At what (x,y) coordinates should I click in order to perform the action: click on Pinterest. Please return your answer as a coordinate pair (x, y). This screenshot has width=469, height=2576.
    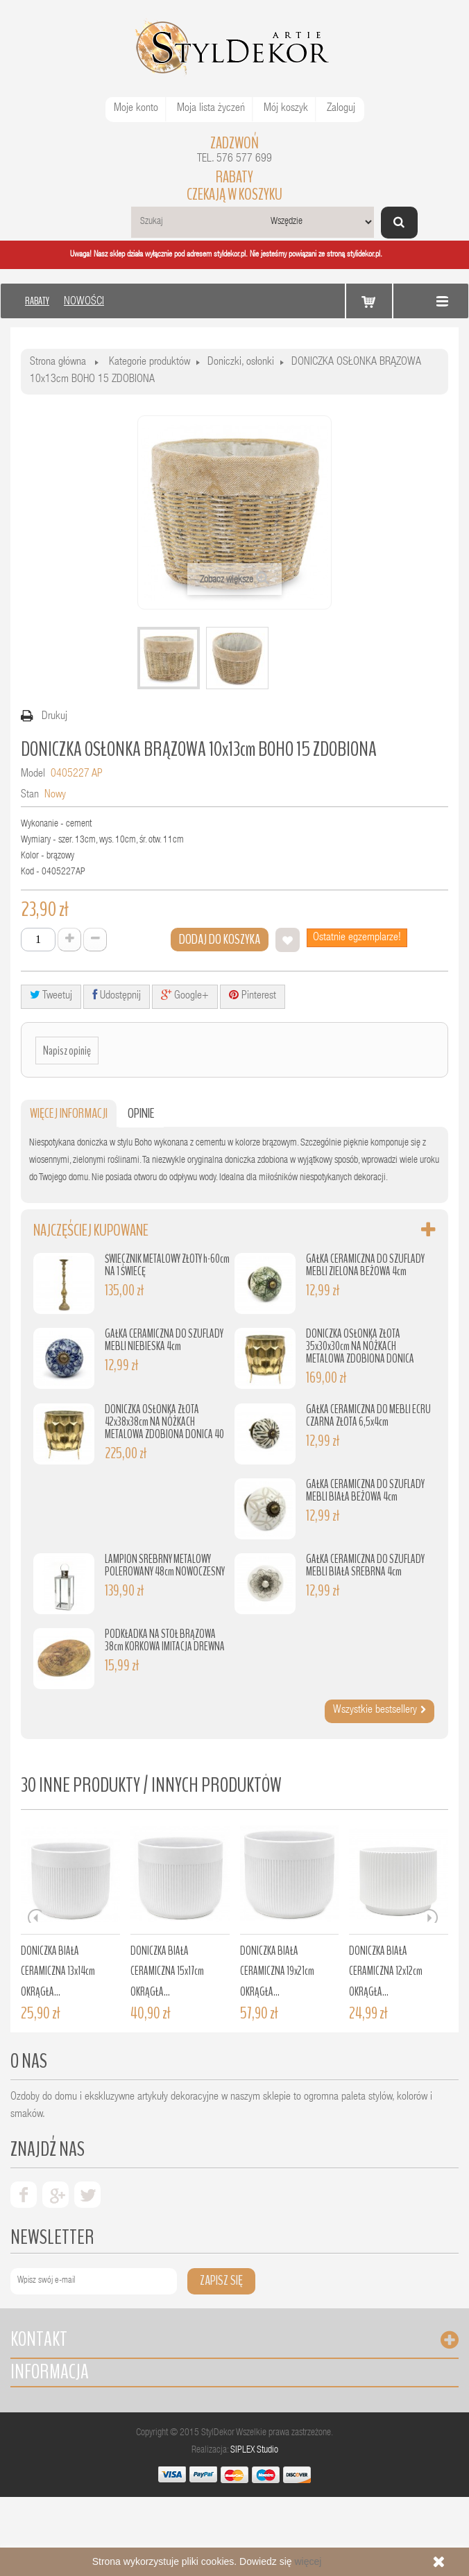
    Looking at the image, I should click on (252, 995).